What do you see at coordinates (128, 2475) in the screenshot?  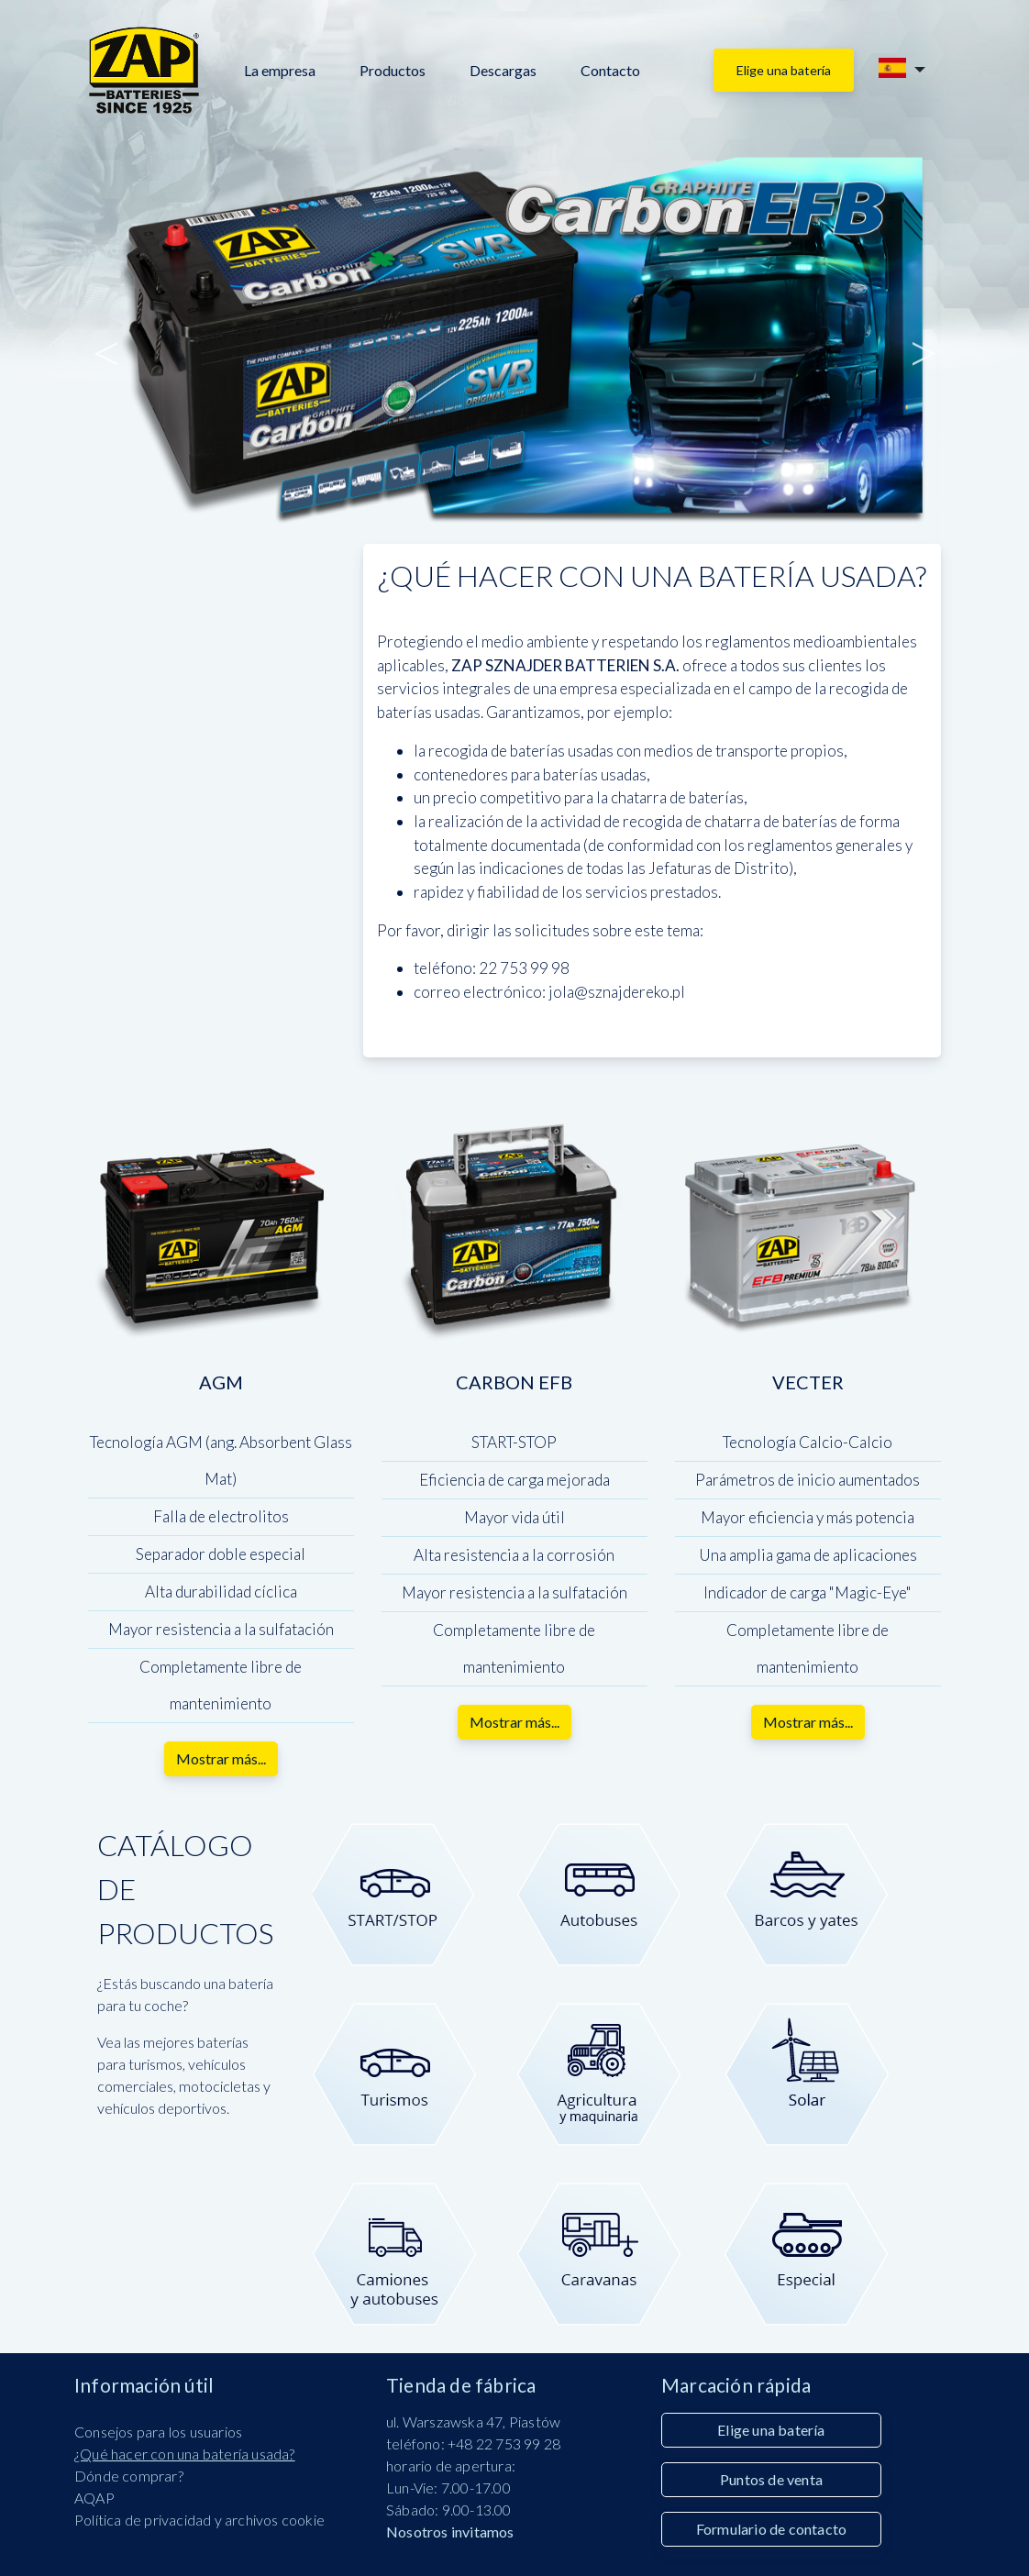 I see `Dónde comprar?` at bounding box center [128, 2475].